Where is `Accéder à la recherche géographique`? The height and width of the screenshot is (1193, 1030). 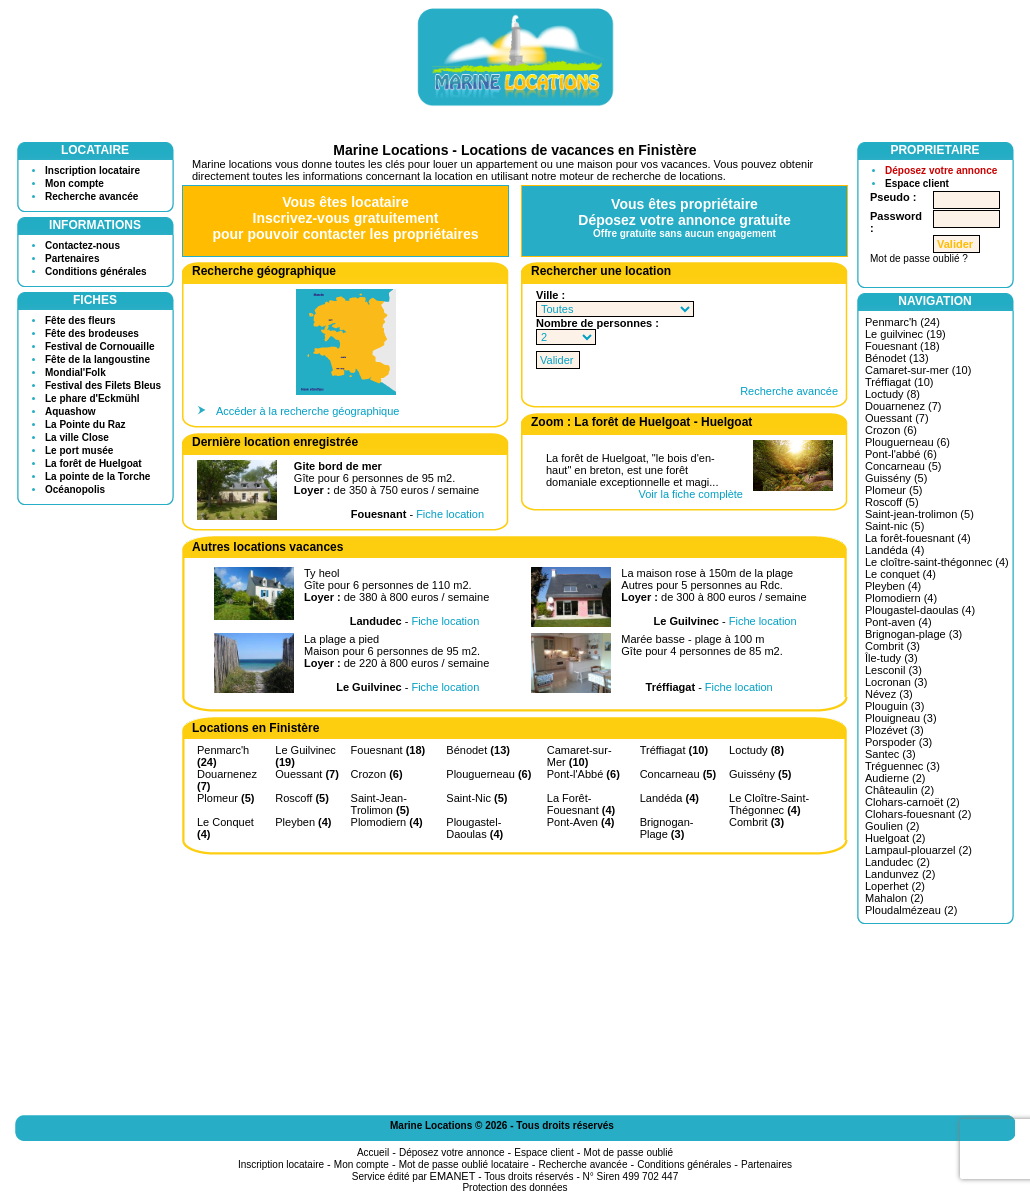 Accéder à la recherche géographique is located at coordinates (307, 411).